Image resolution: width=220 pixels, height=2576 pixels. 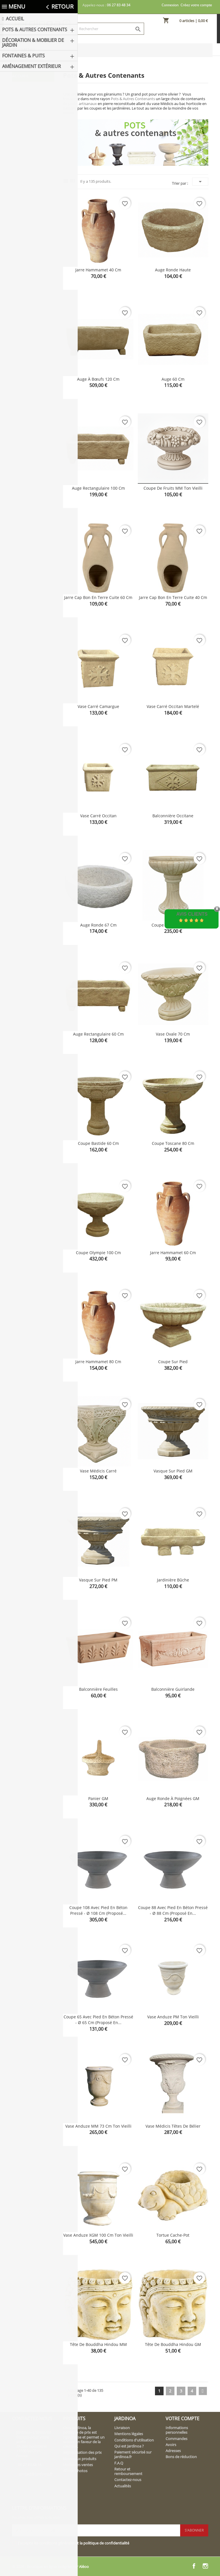 I want to click on Coupes & Vasques, so click(x=27, y=134).